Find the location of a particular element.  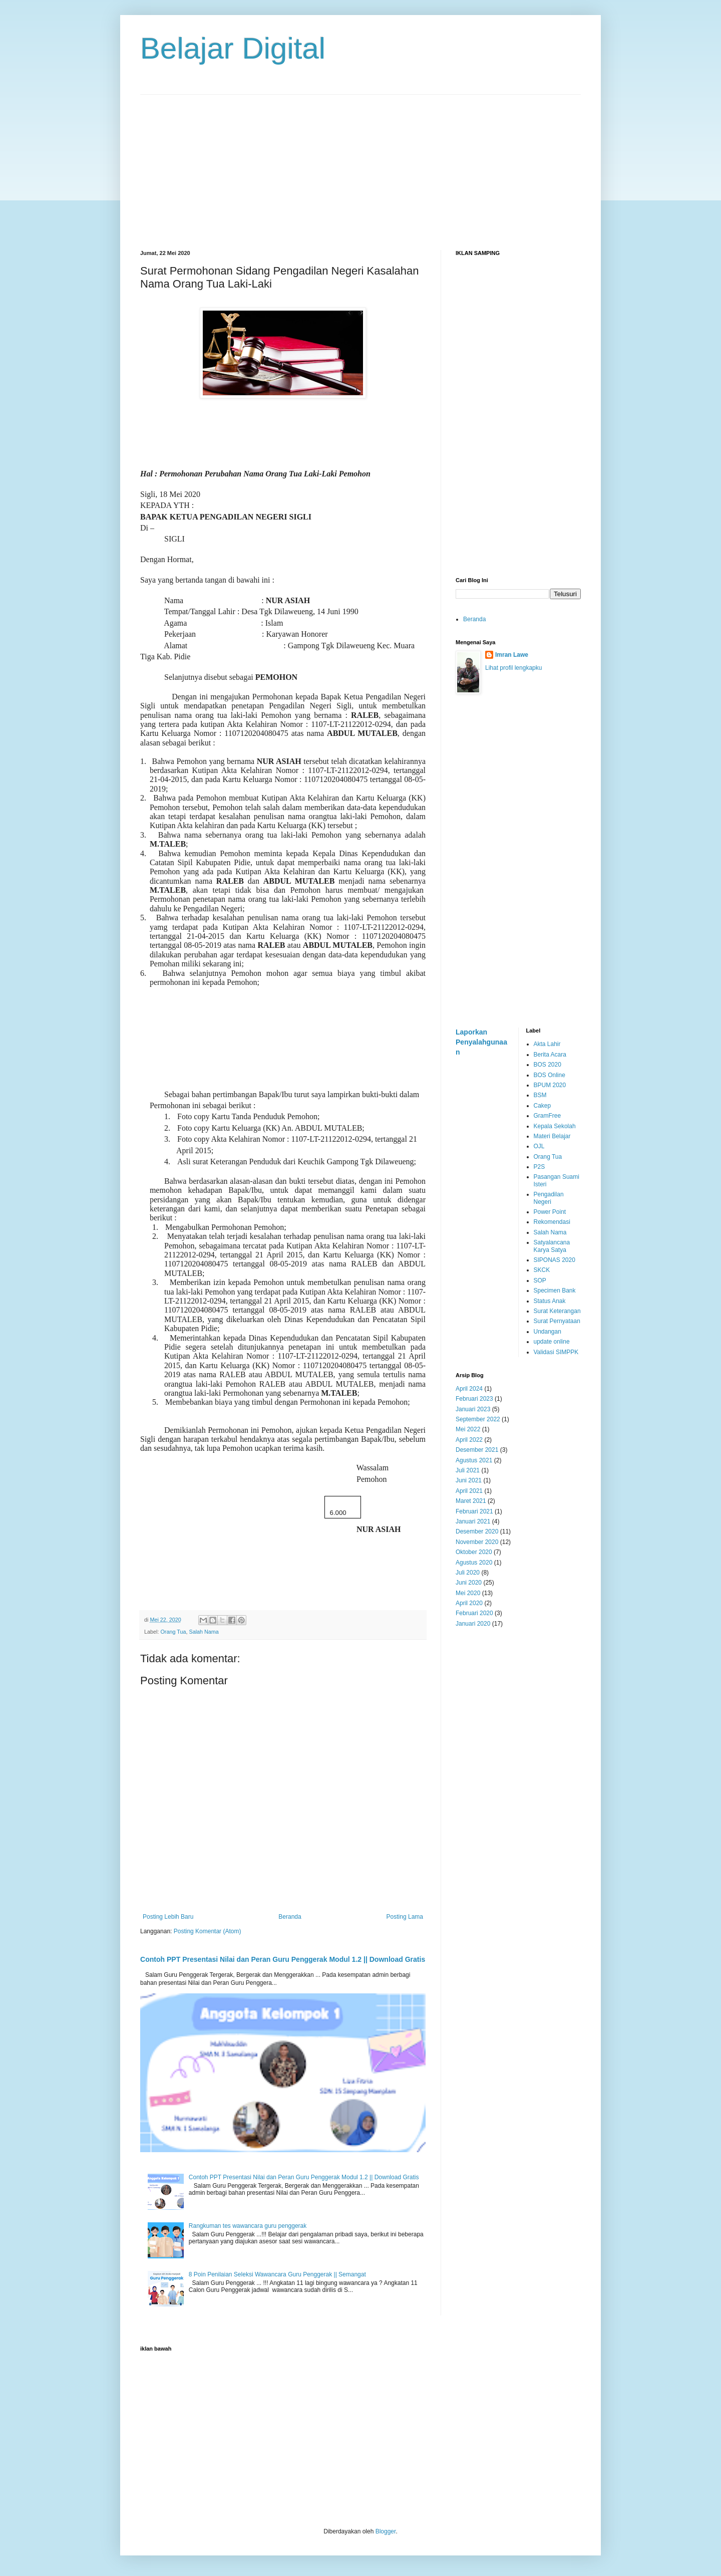

Posting Lebih Baru is located at coordinates (168, 1916).